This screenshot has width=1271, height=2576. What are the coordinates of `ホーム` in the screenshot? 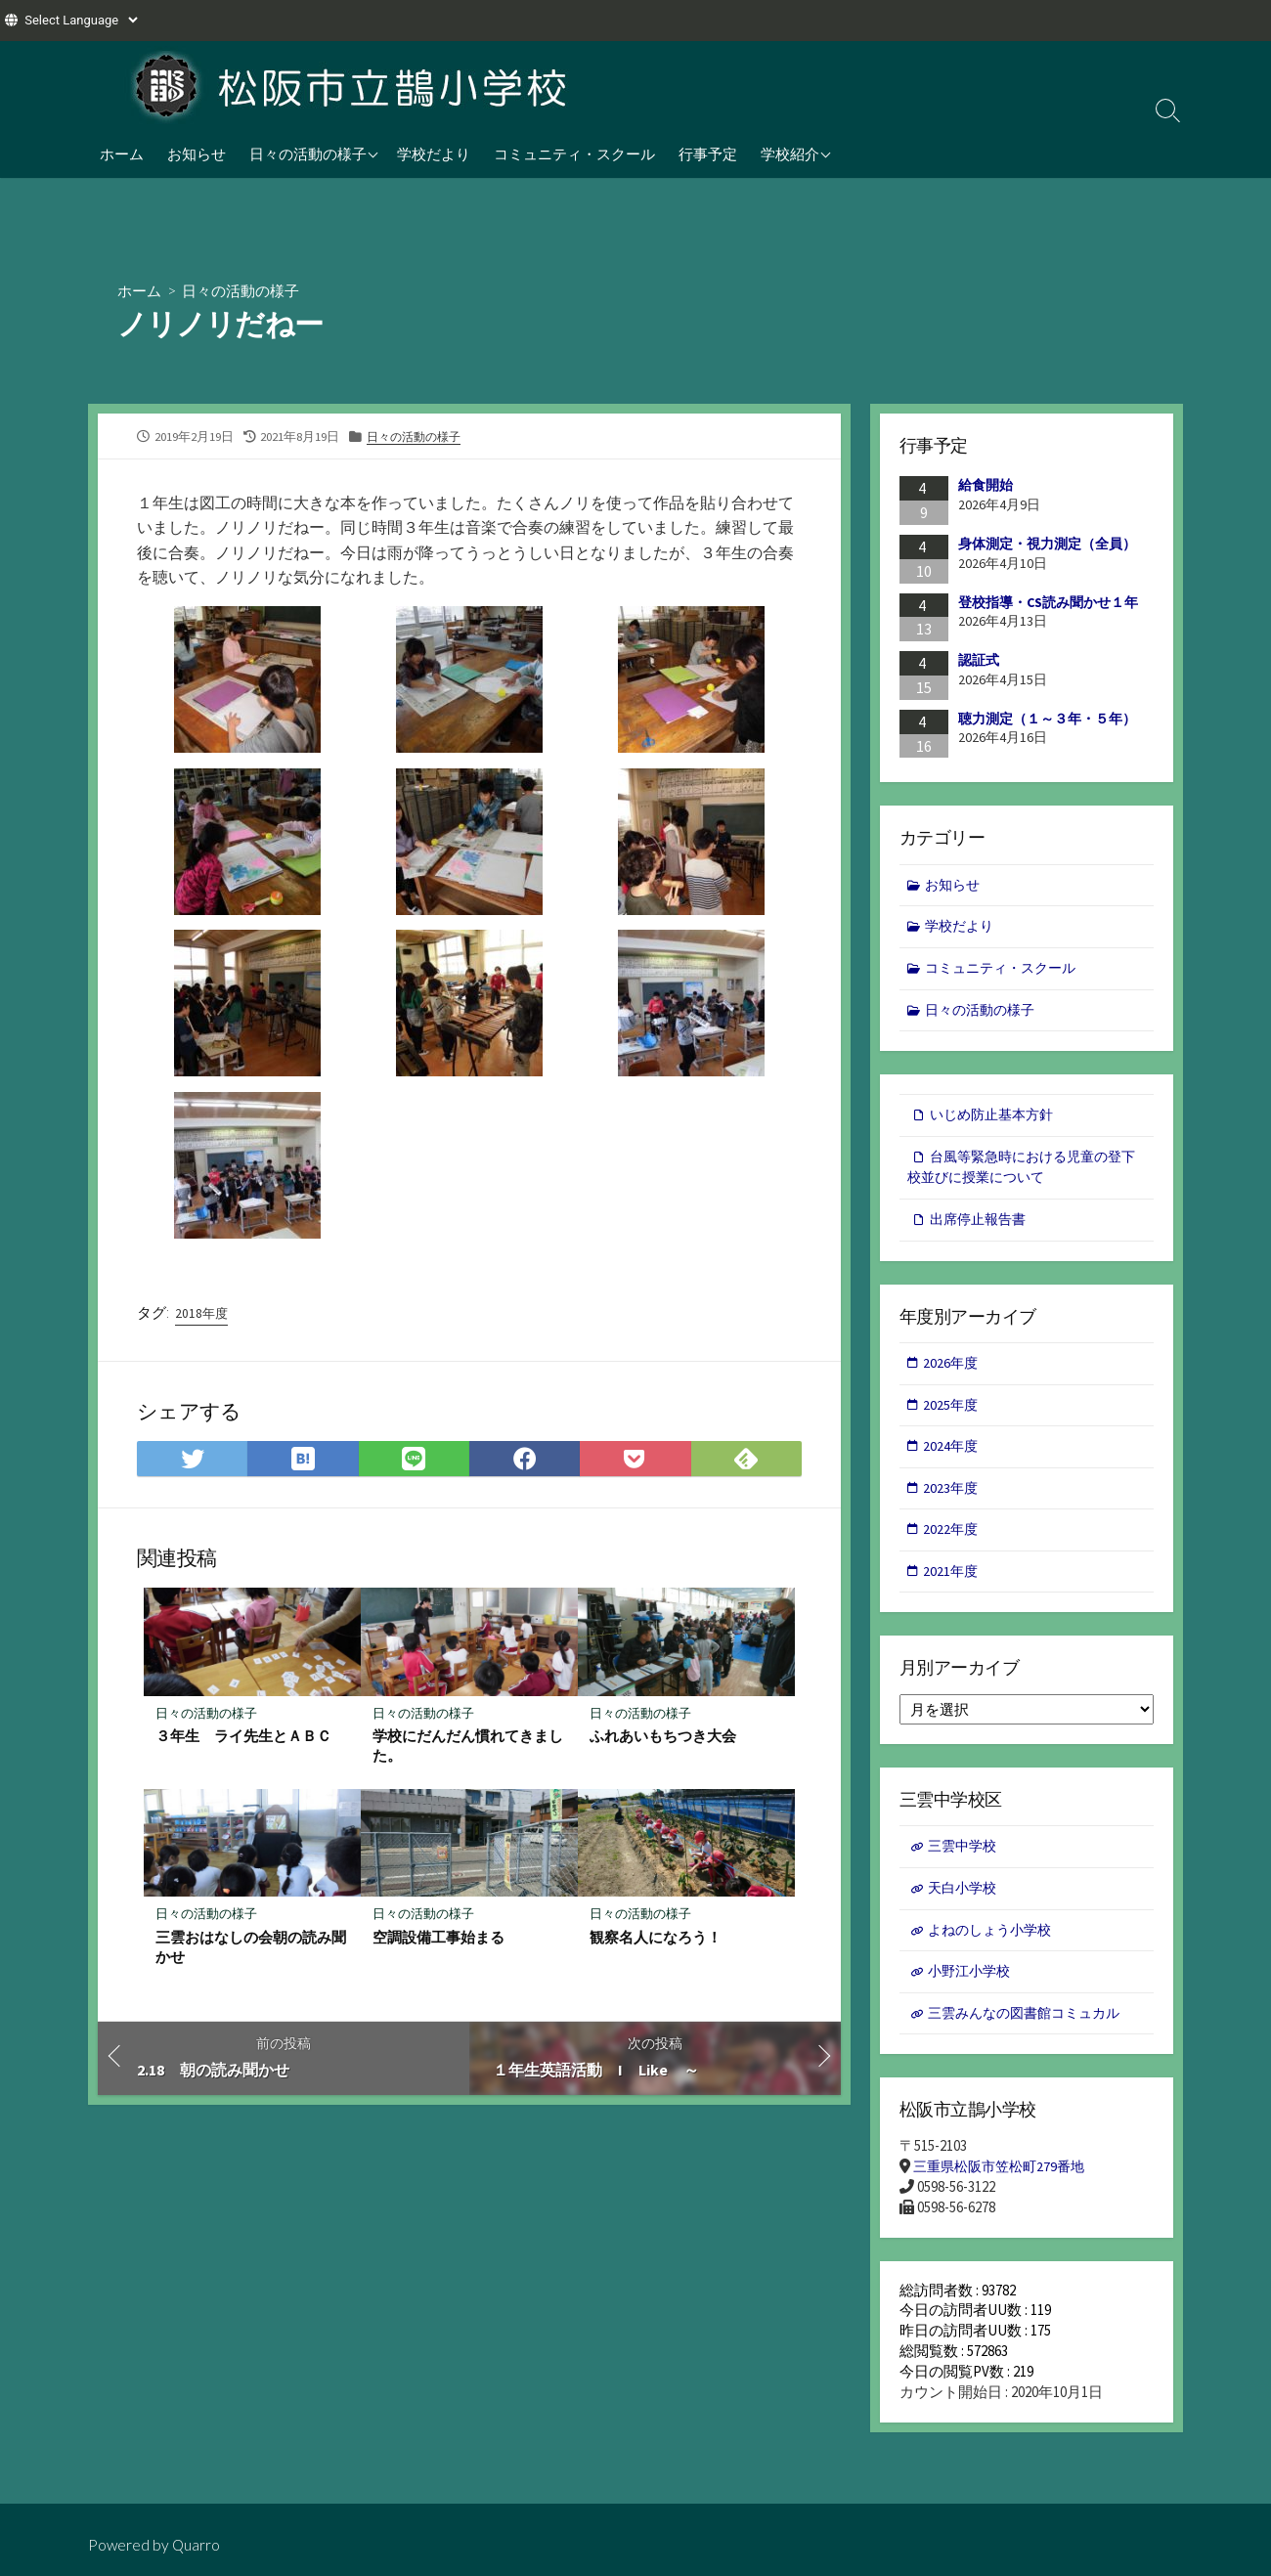 It's located at (122, 153).